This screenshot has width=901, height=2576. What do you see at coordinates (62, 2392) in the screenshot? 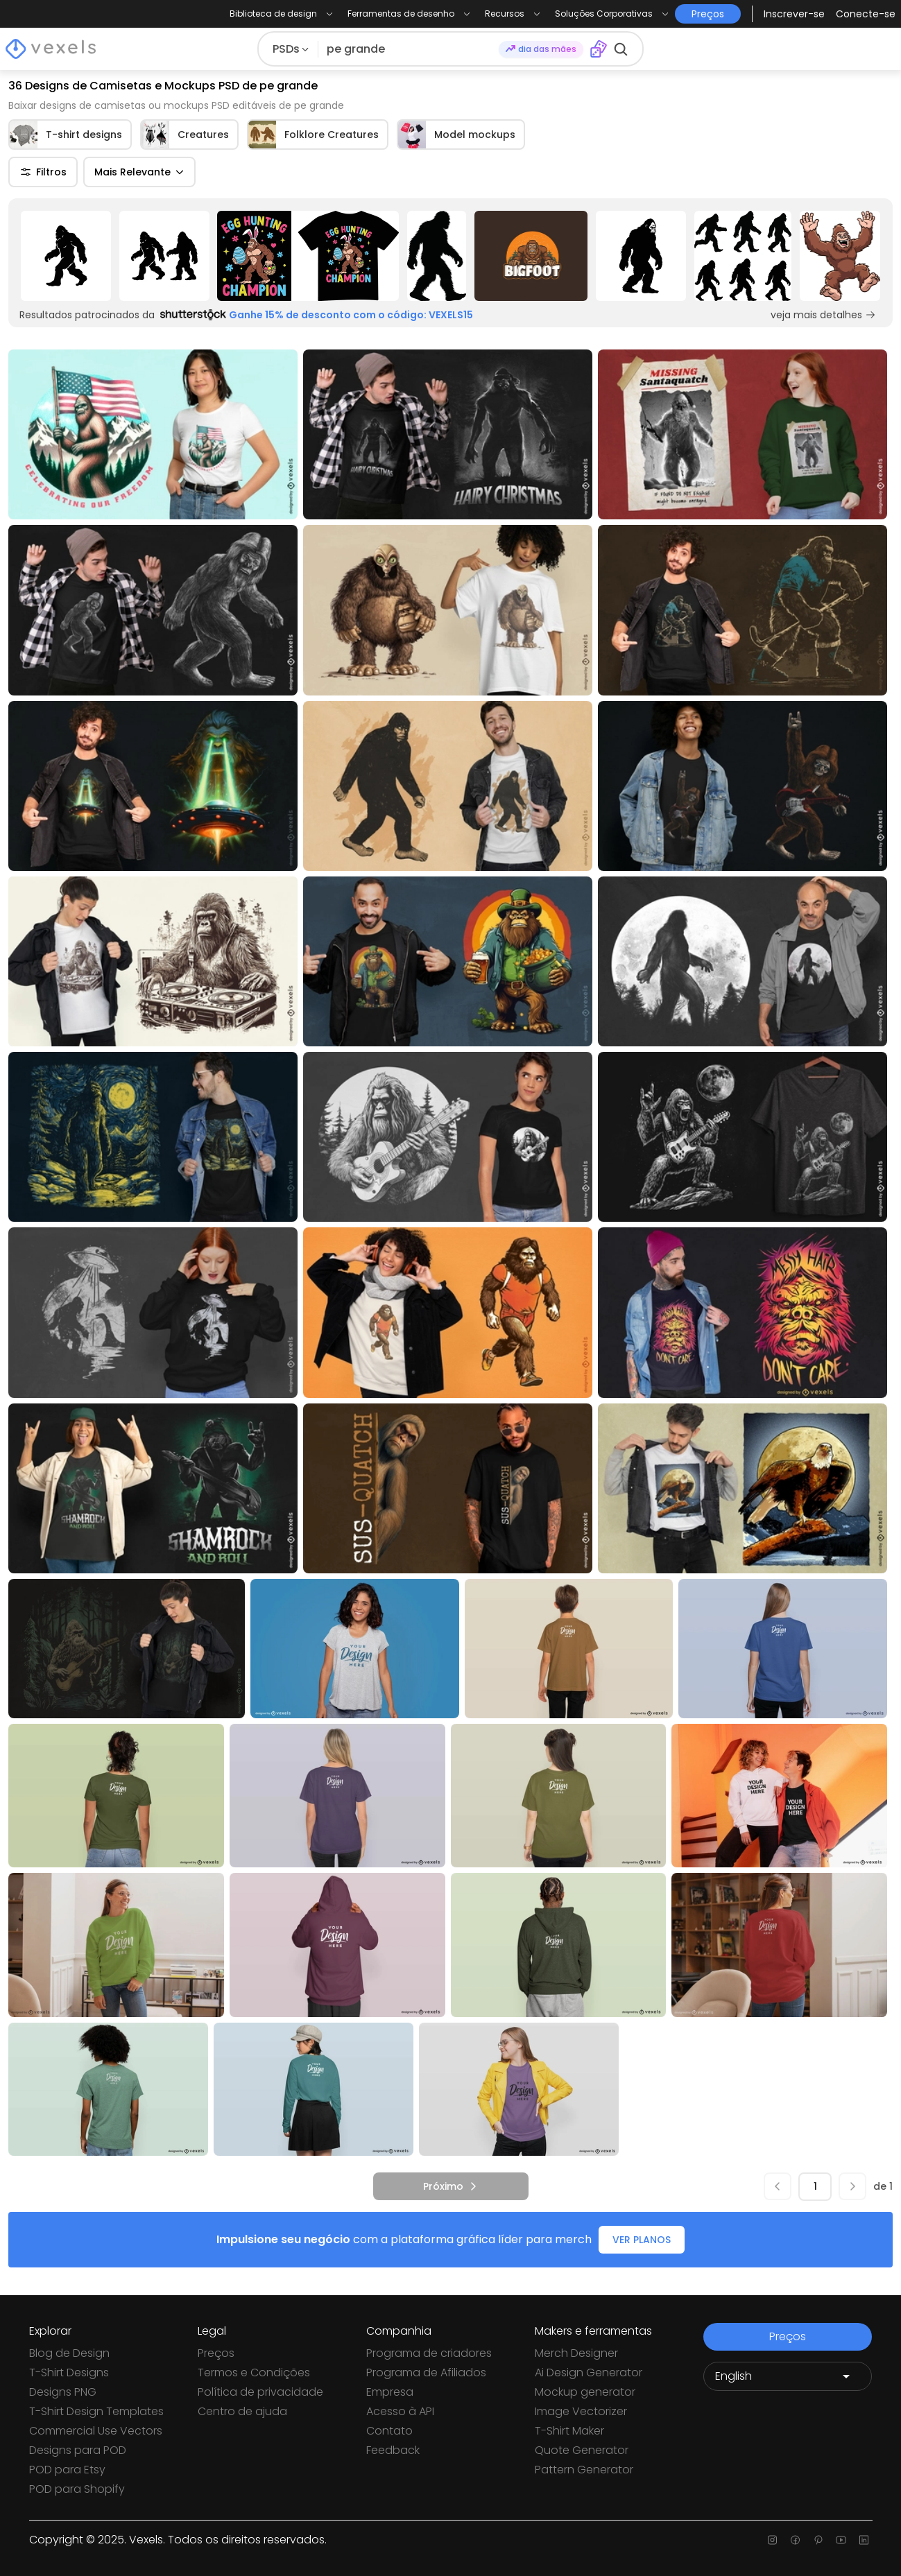
I see `Designs PNG` at bounding box center [62, 2392].